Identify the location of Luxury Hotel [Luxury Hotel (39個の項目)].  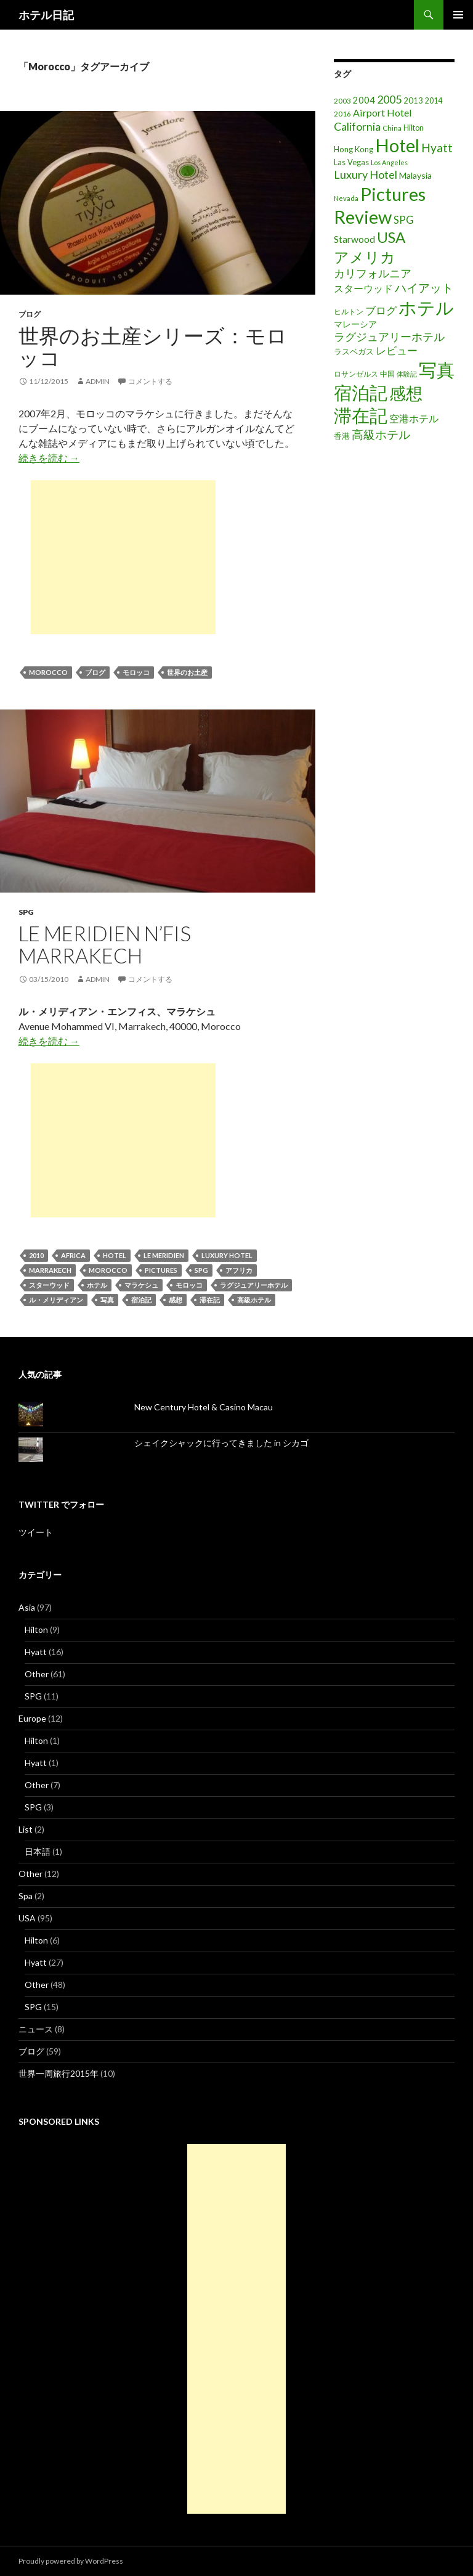
(365, 174).